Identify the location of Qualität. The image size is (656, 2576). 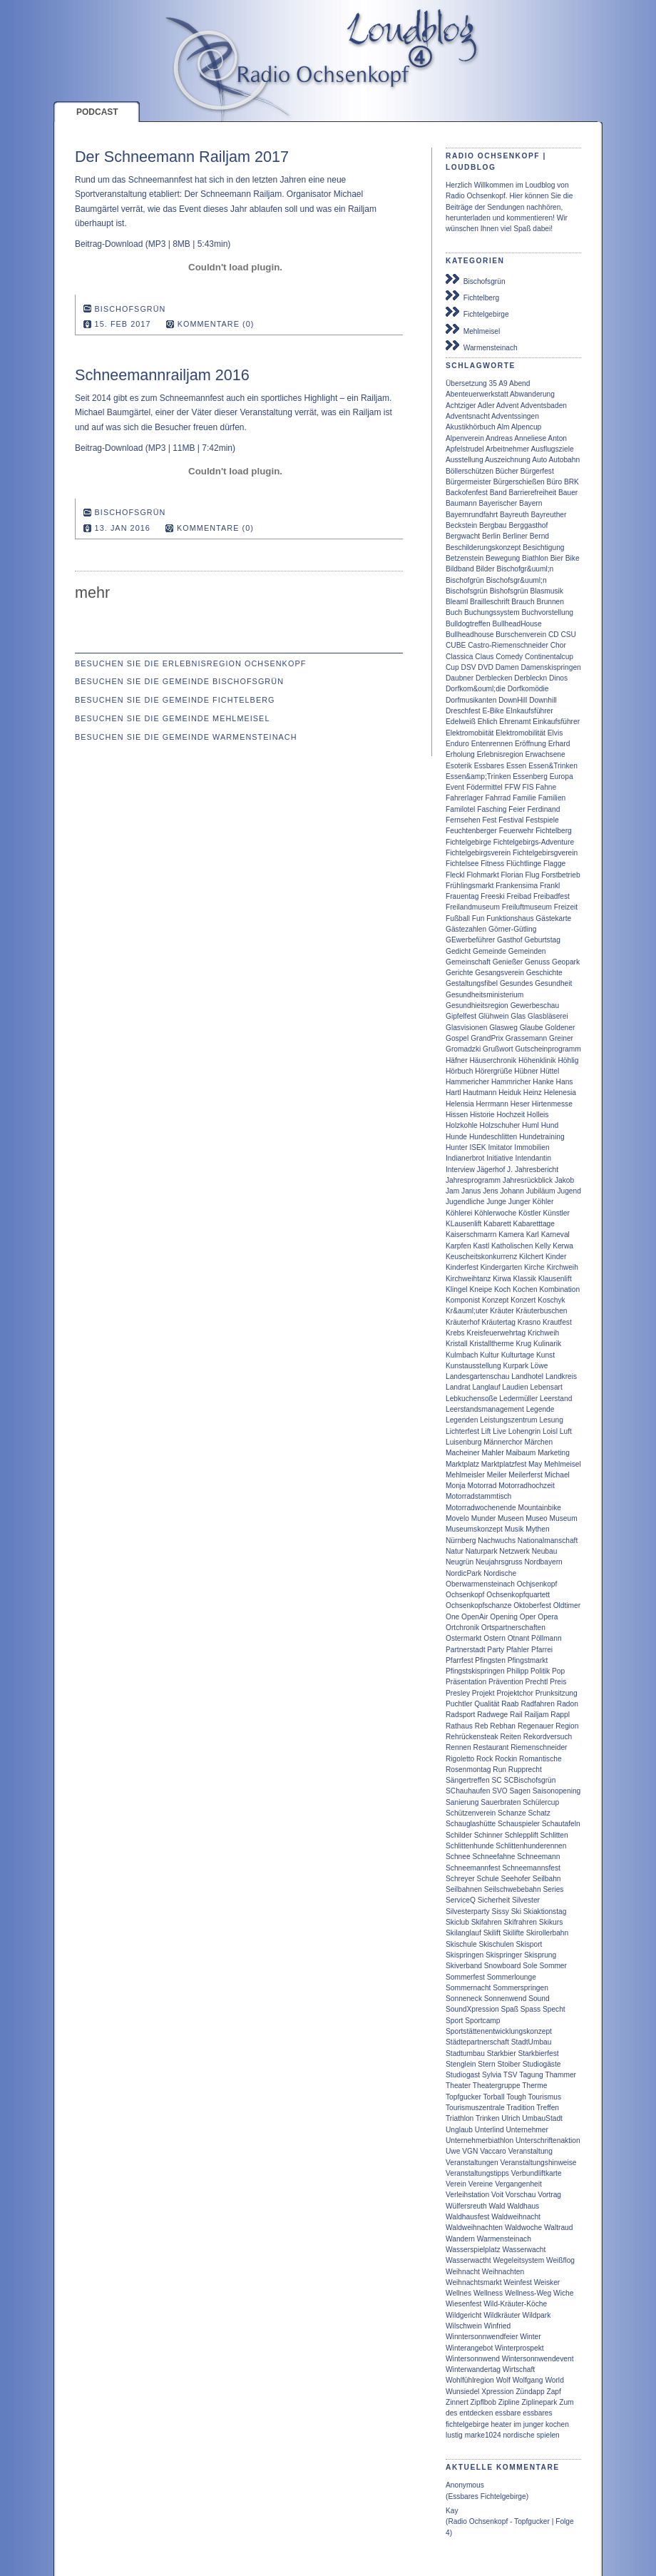
(486, 1704).